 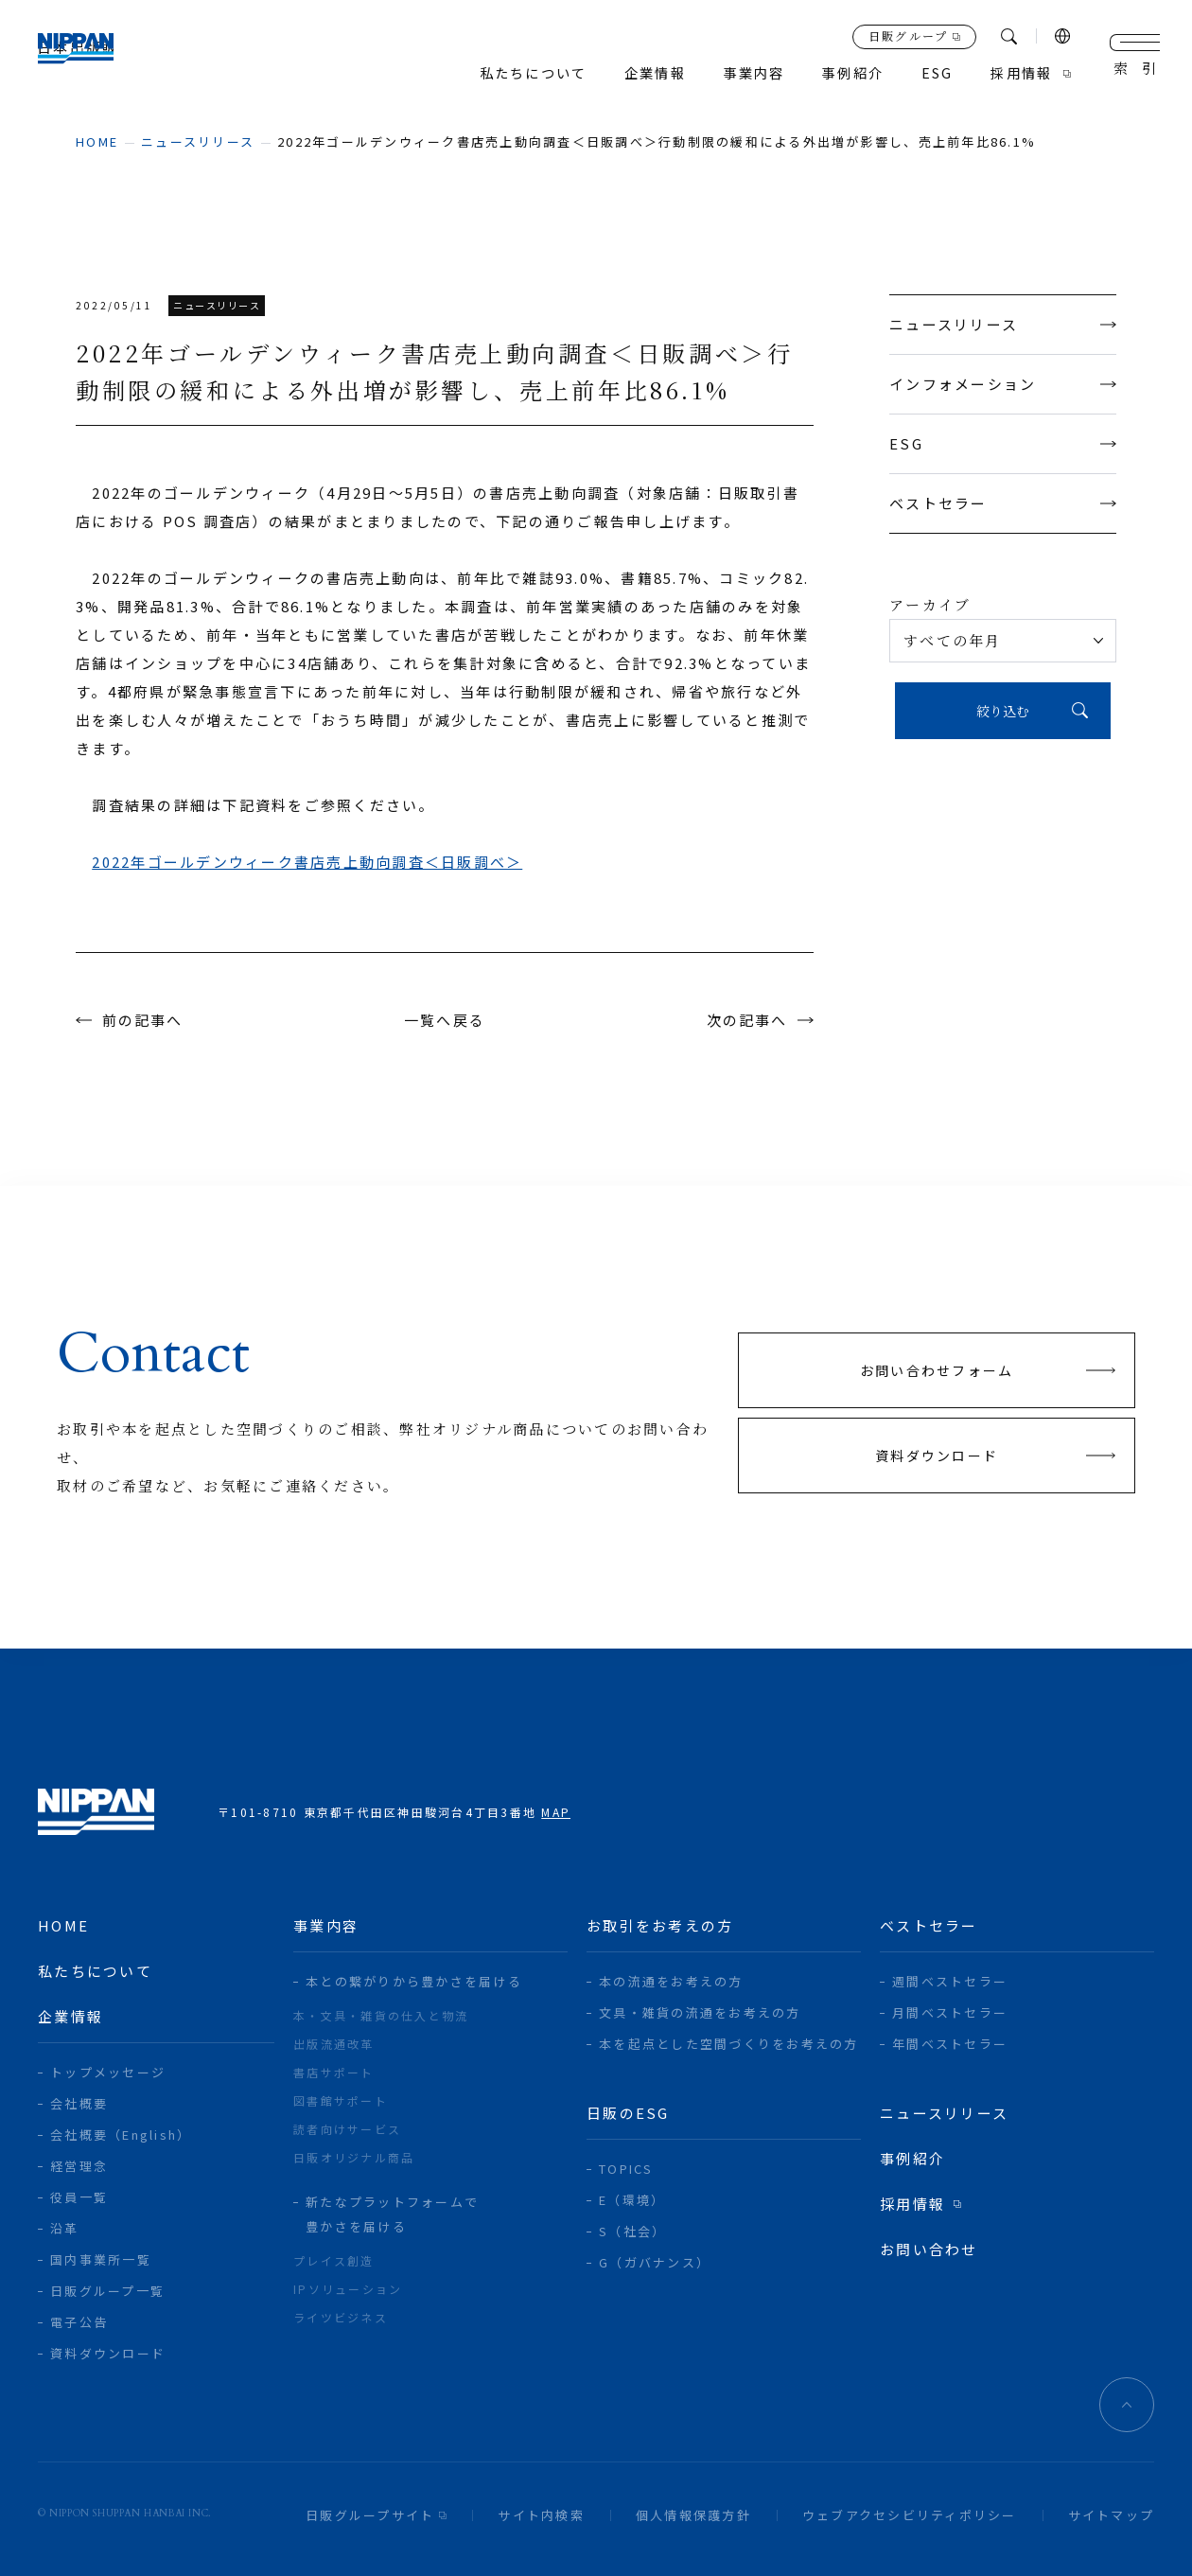 What do you see at coordinates (1019, 72) in the screenshot?
I see `採用情報` at bounding box center [1019, 72].